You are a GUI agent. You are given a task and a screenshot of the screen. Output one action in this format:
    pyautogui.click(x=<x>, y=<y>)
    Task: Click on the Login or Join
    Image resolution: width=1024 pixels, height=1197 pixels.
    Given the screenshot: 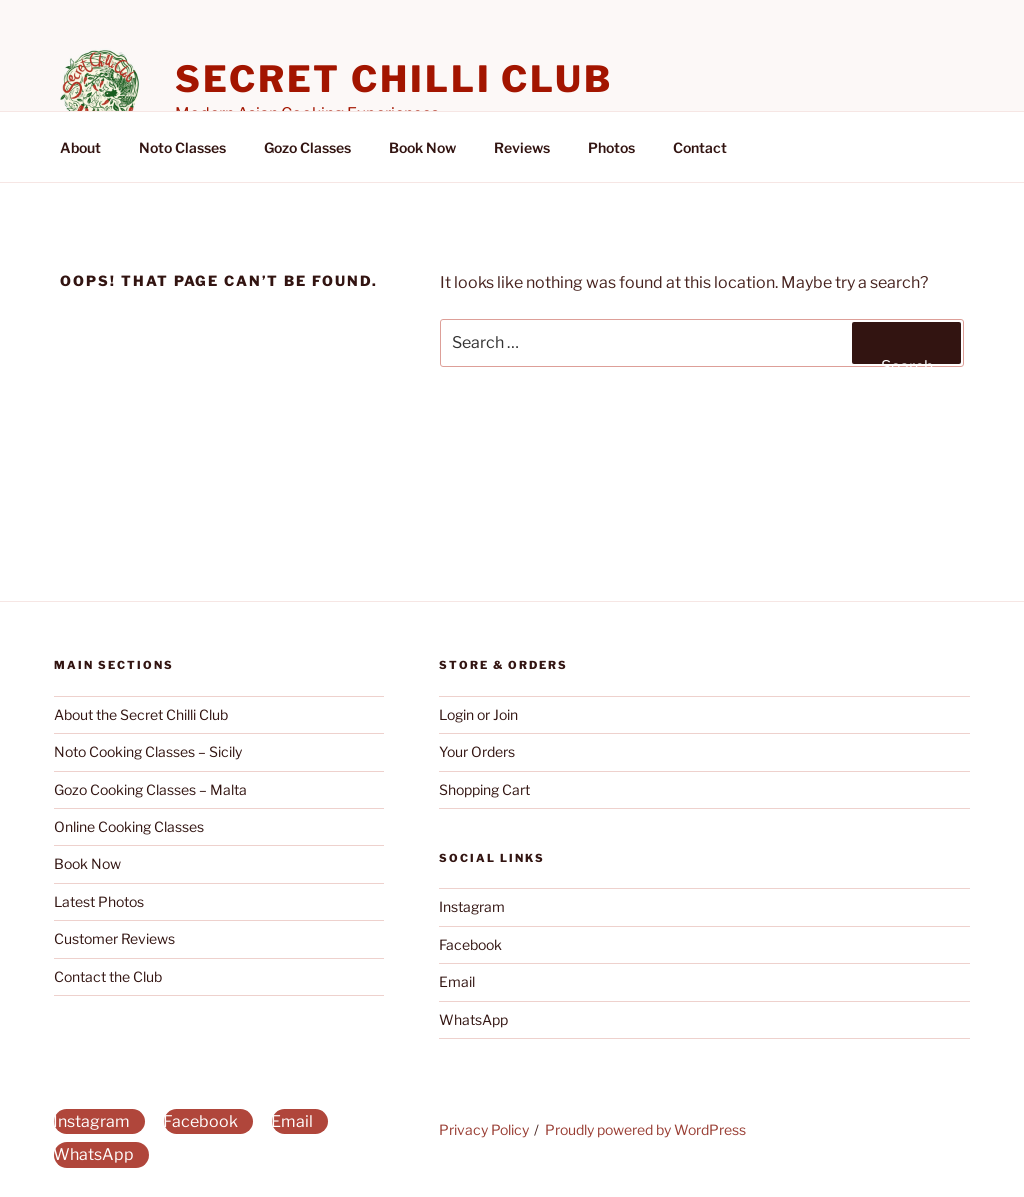 What is the action you would take?
    pyautogui.click(x=478, y=714)
    